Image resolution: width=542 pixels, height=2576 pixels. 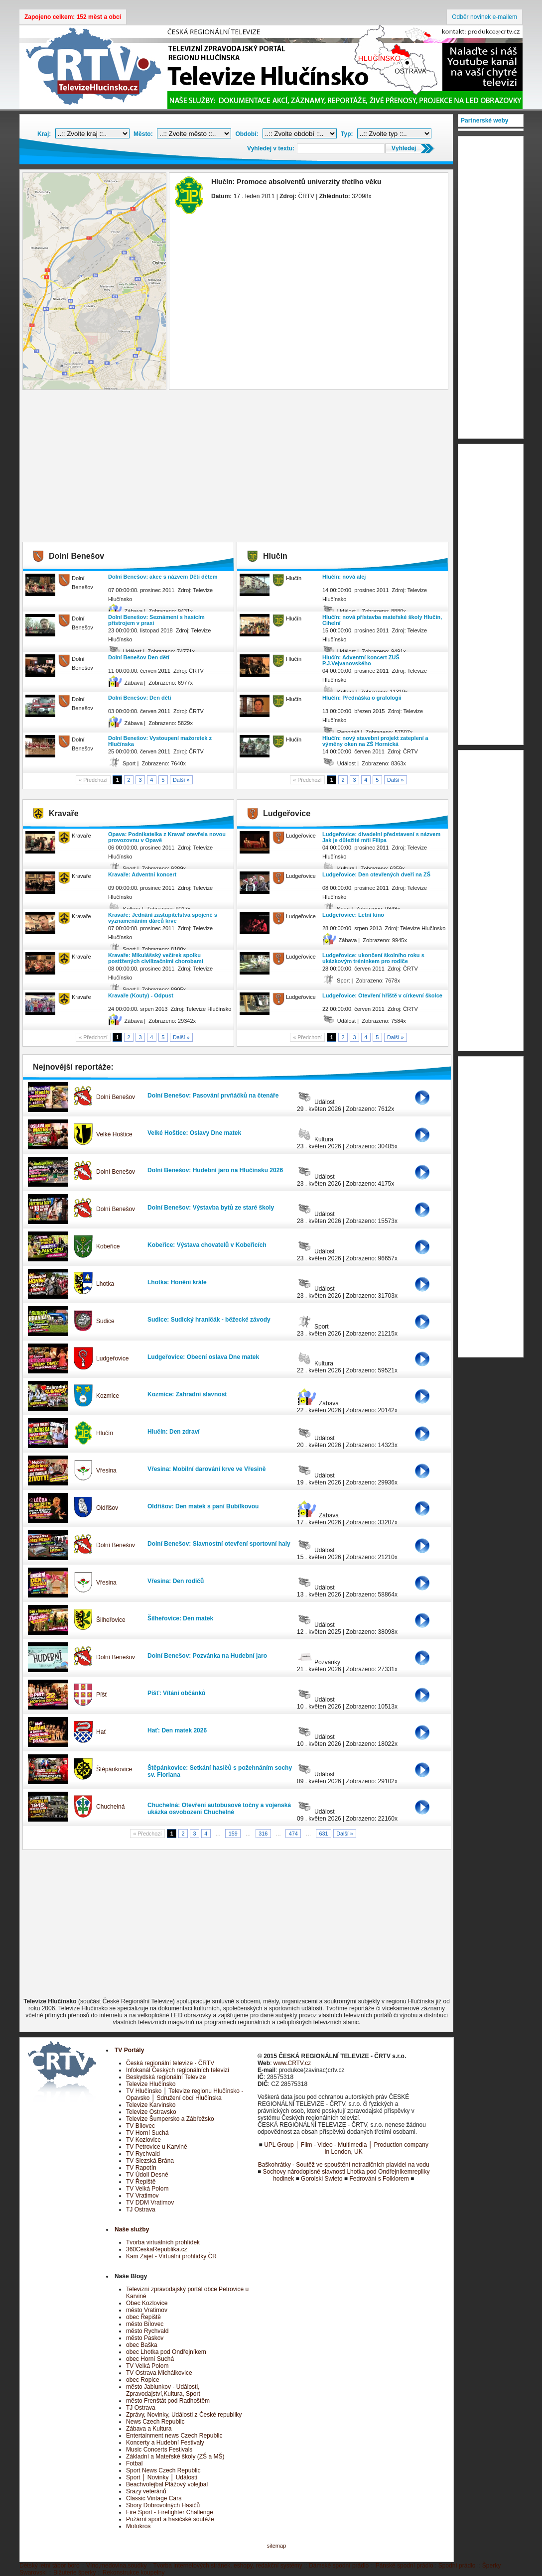 I want to click on Ludgeřovice: Den otevřených dveří na ZŠ, so click(x=376, y=874).